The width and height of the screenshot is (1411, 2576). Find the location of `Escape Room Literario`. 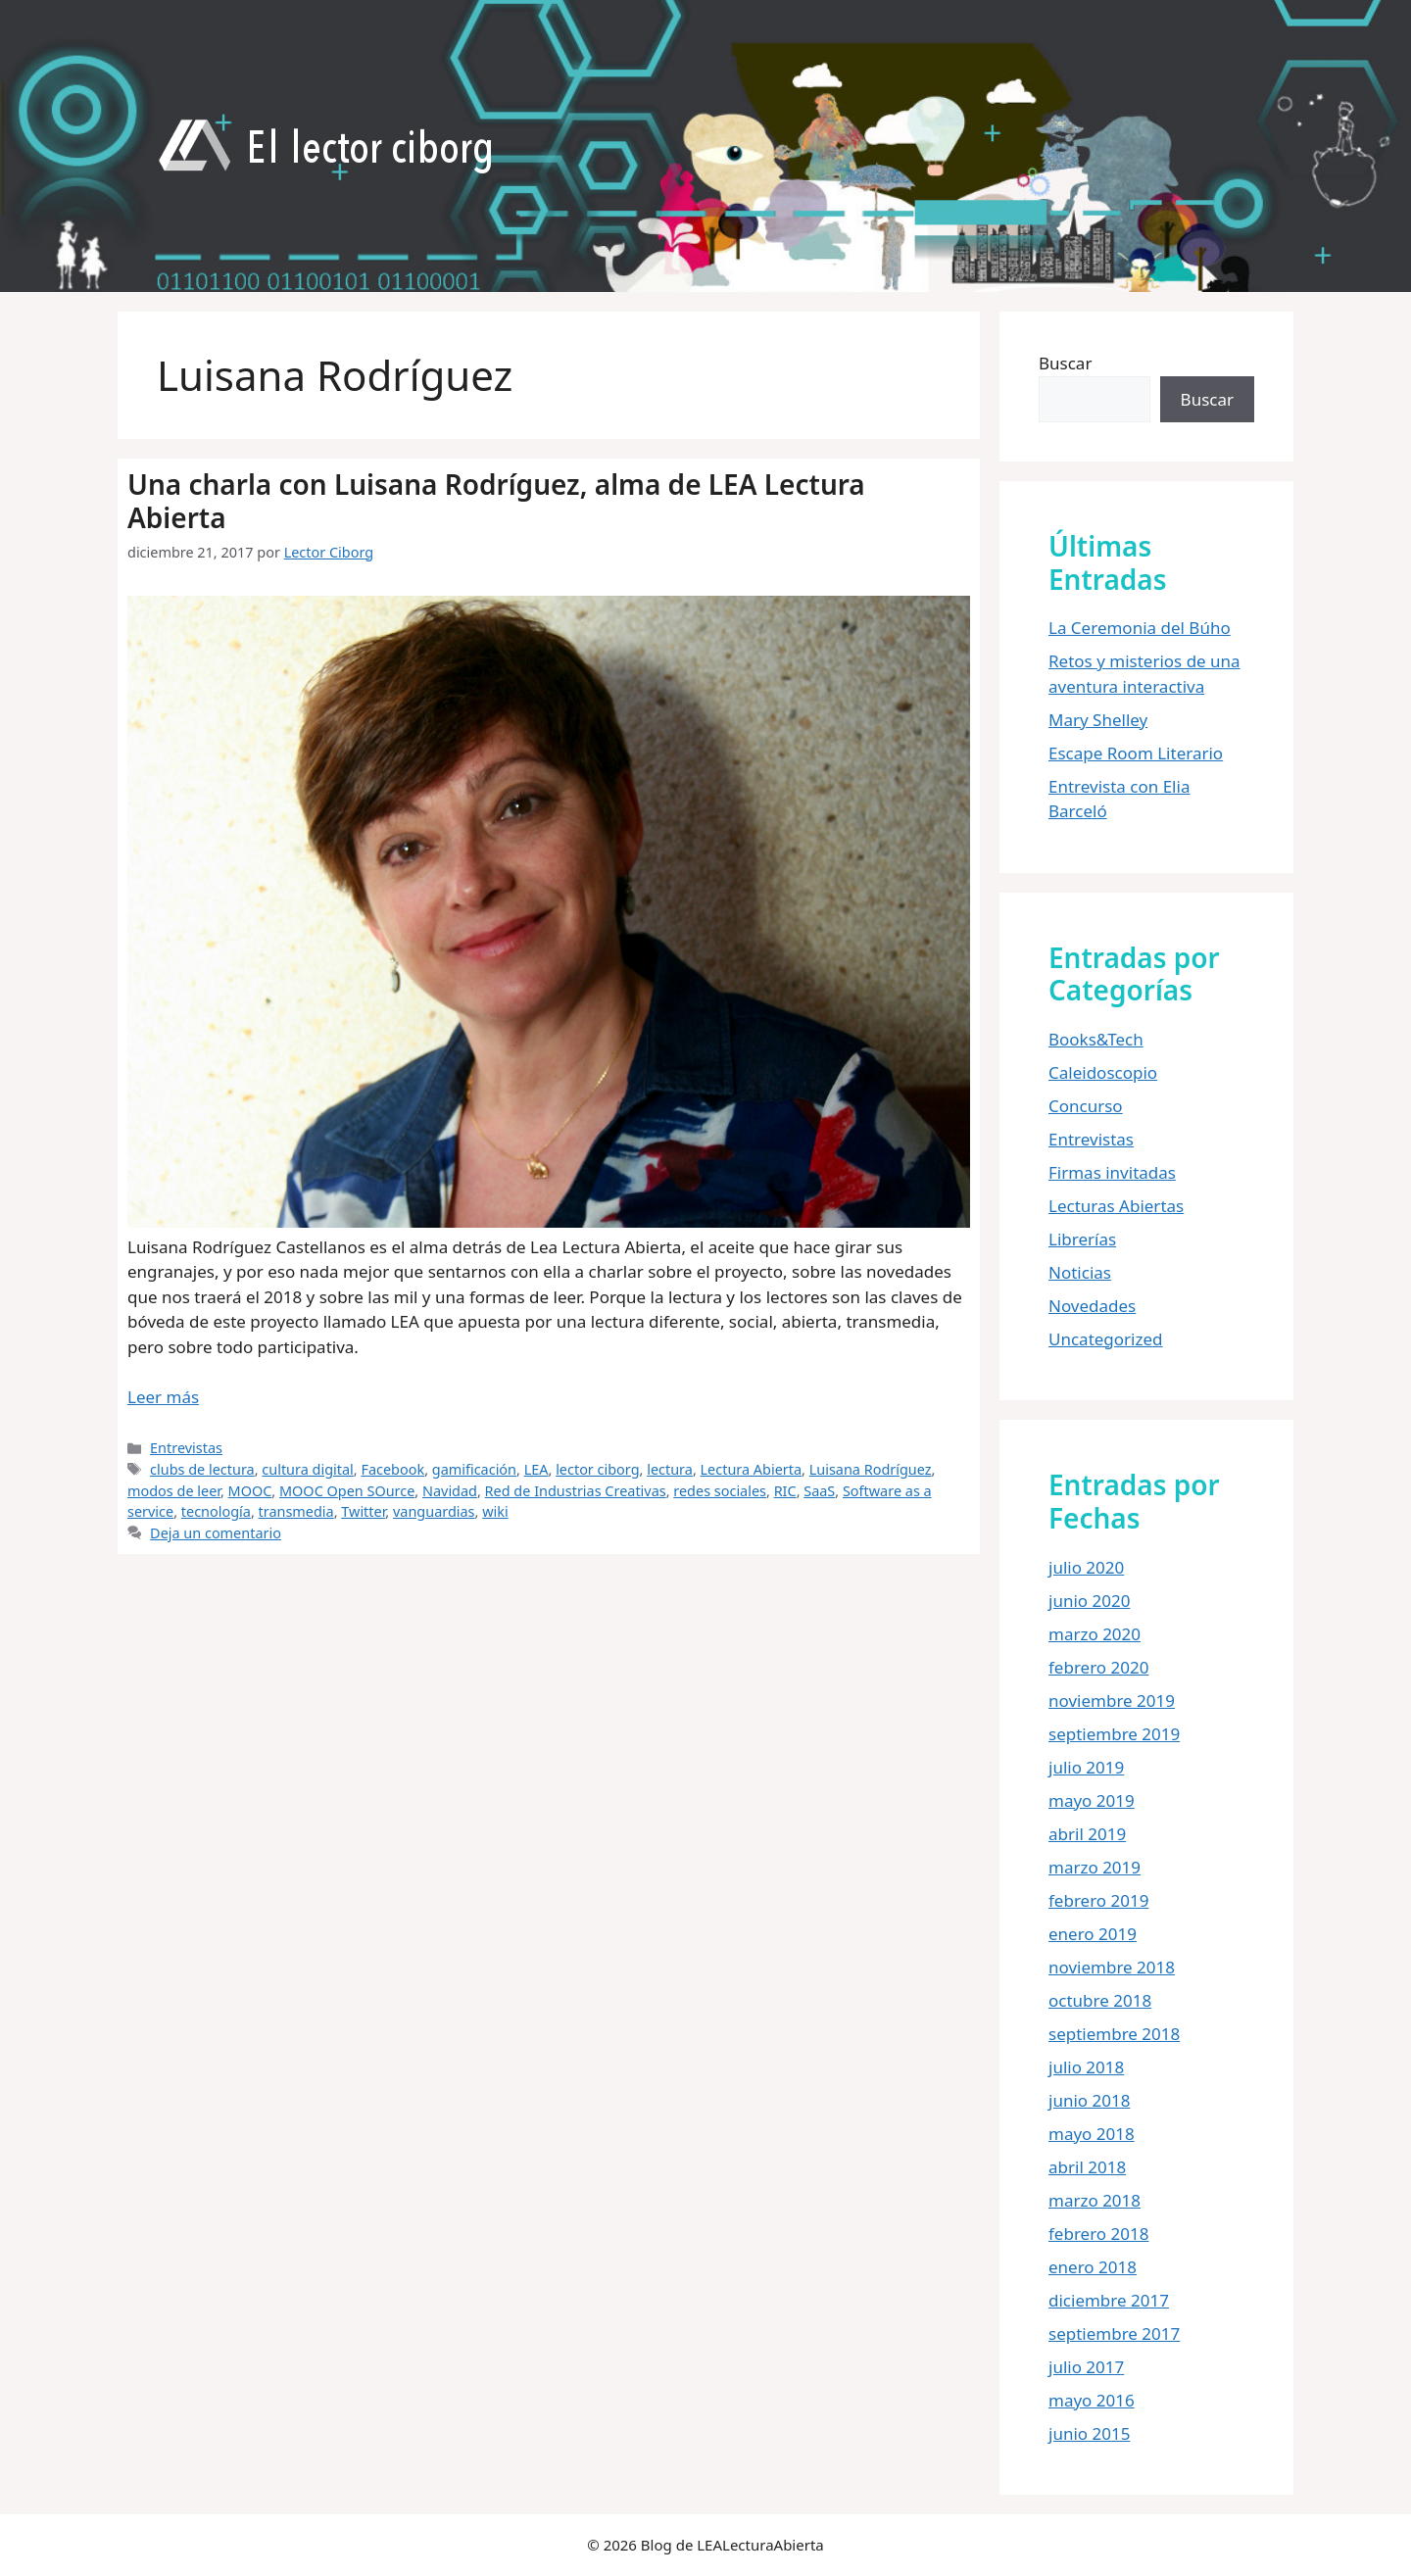

Escape Room Literario is located at coordinates (1135, 753).